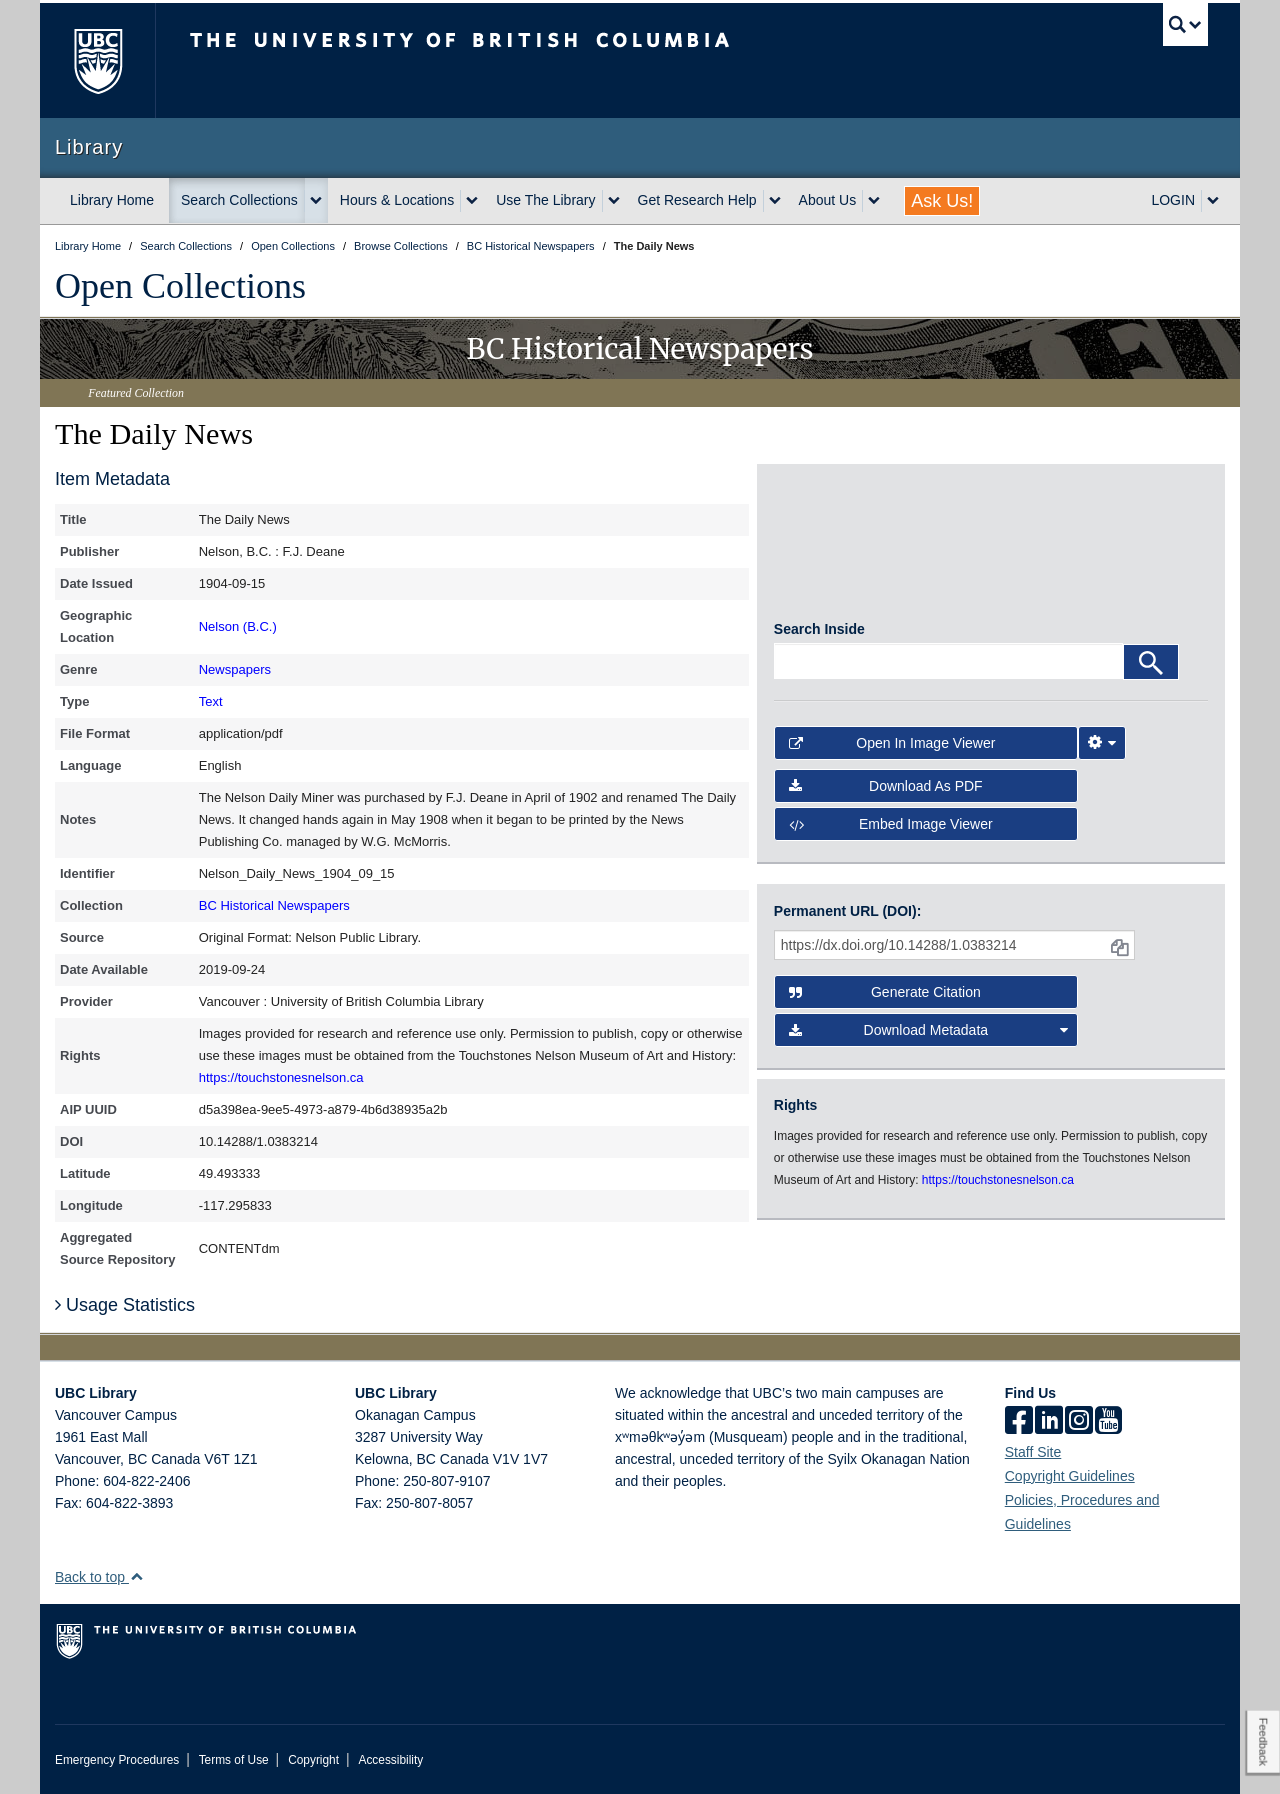 The image size is (1280, 1794). What do you see at coordinates (891, 831) in the screenshot?
I see `Embed image viewer` at bounding box center [891, 831].